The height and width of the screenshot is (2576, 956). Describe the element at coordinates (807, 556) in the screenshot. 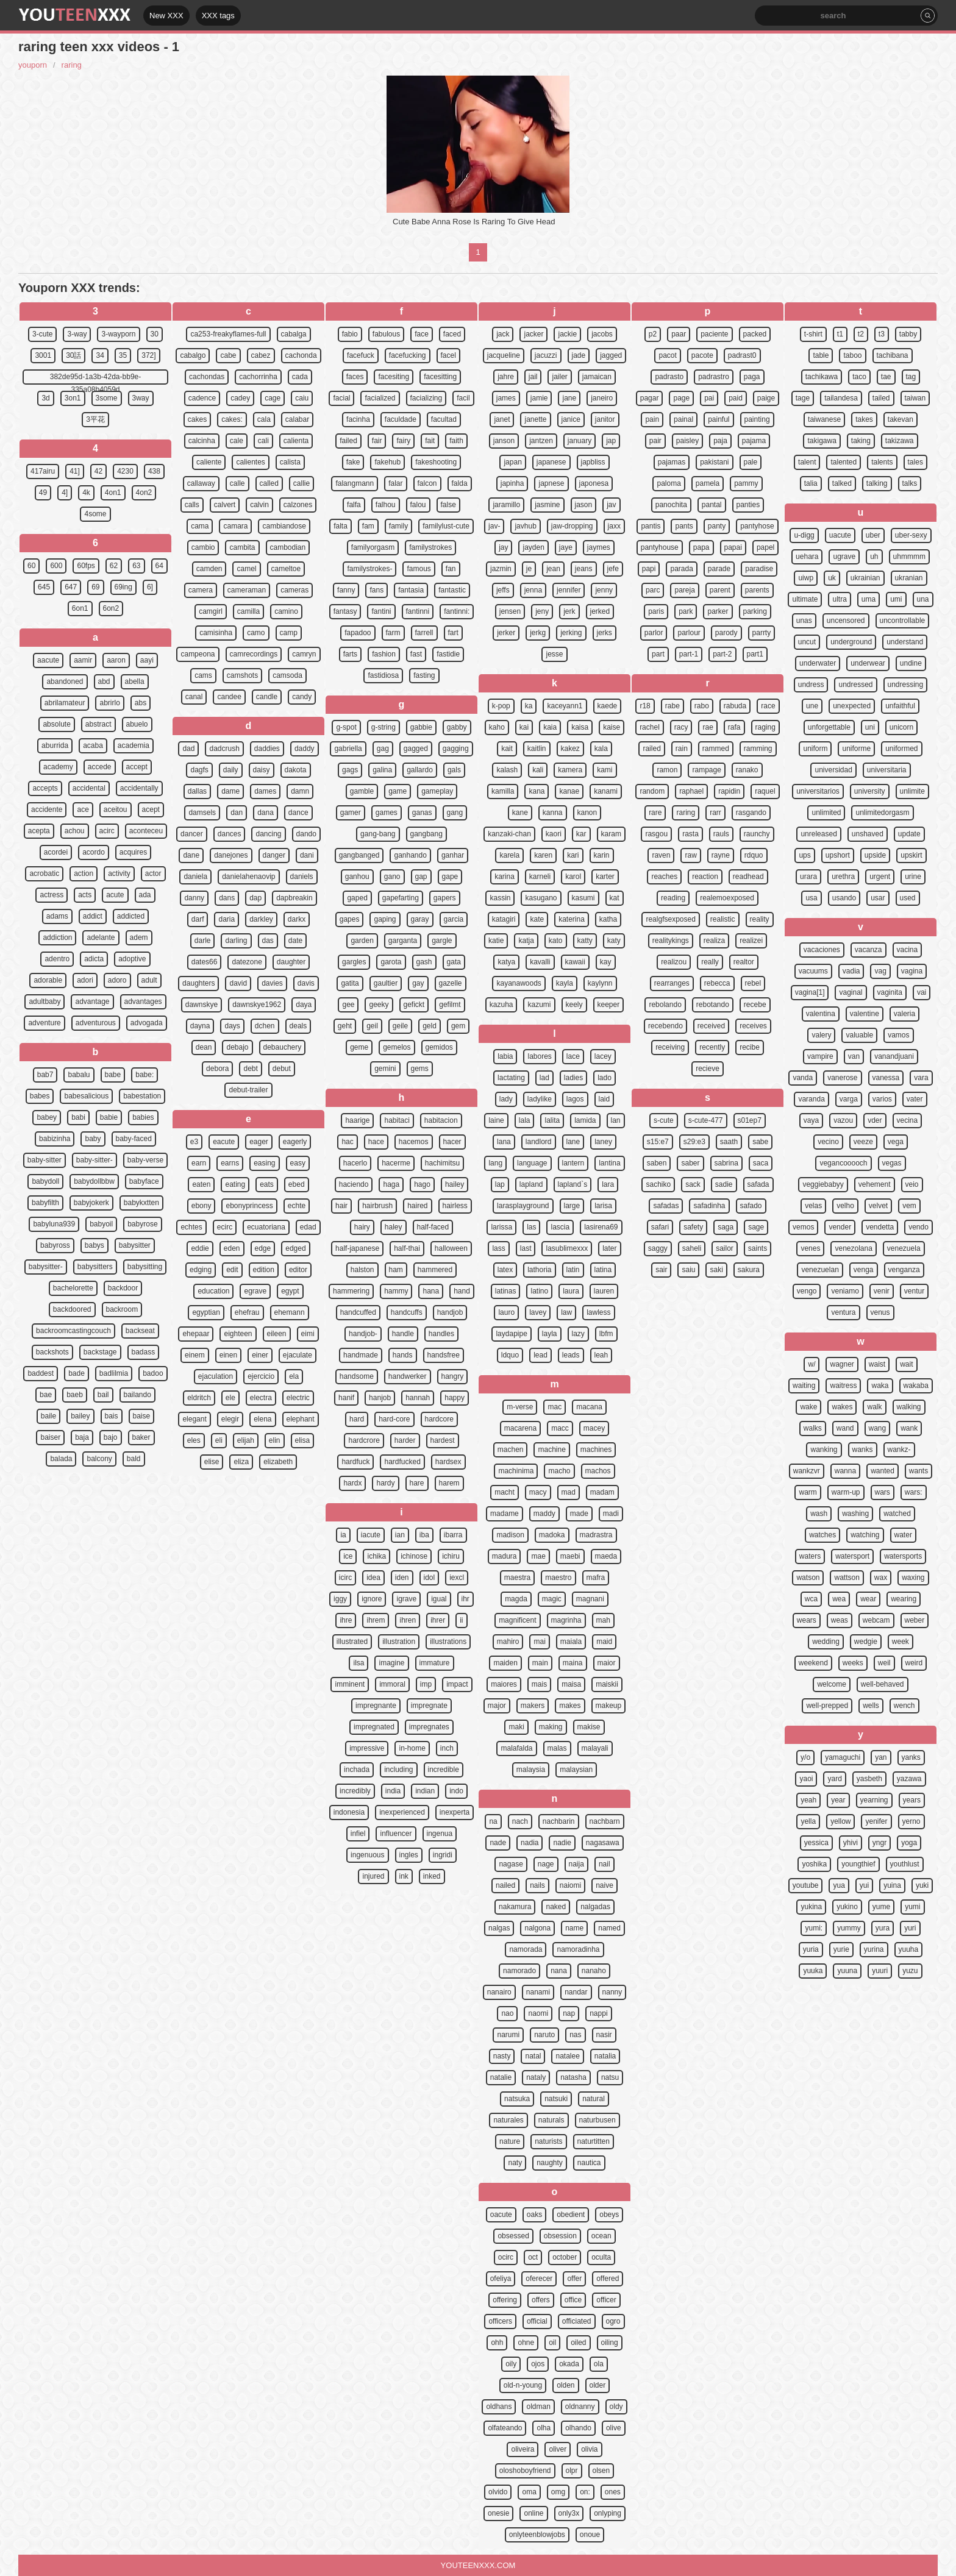

I see `uehara` at that location.